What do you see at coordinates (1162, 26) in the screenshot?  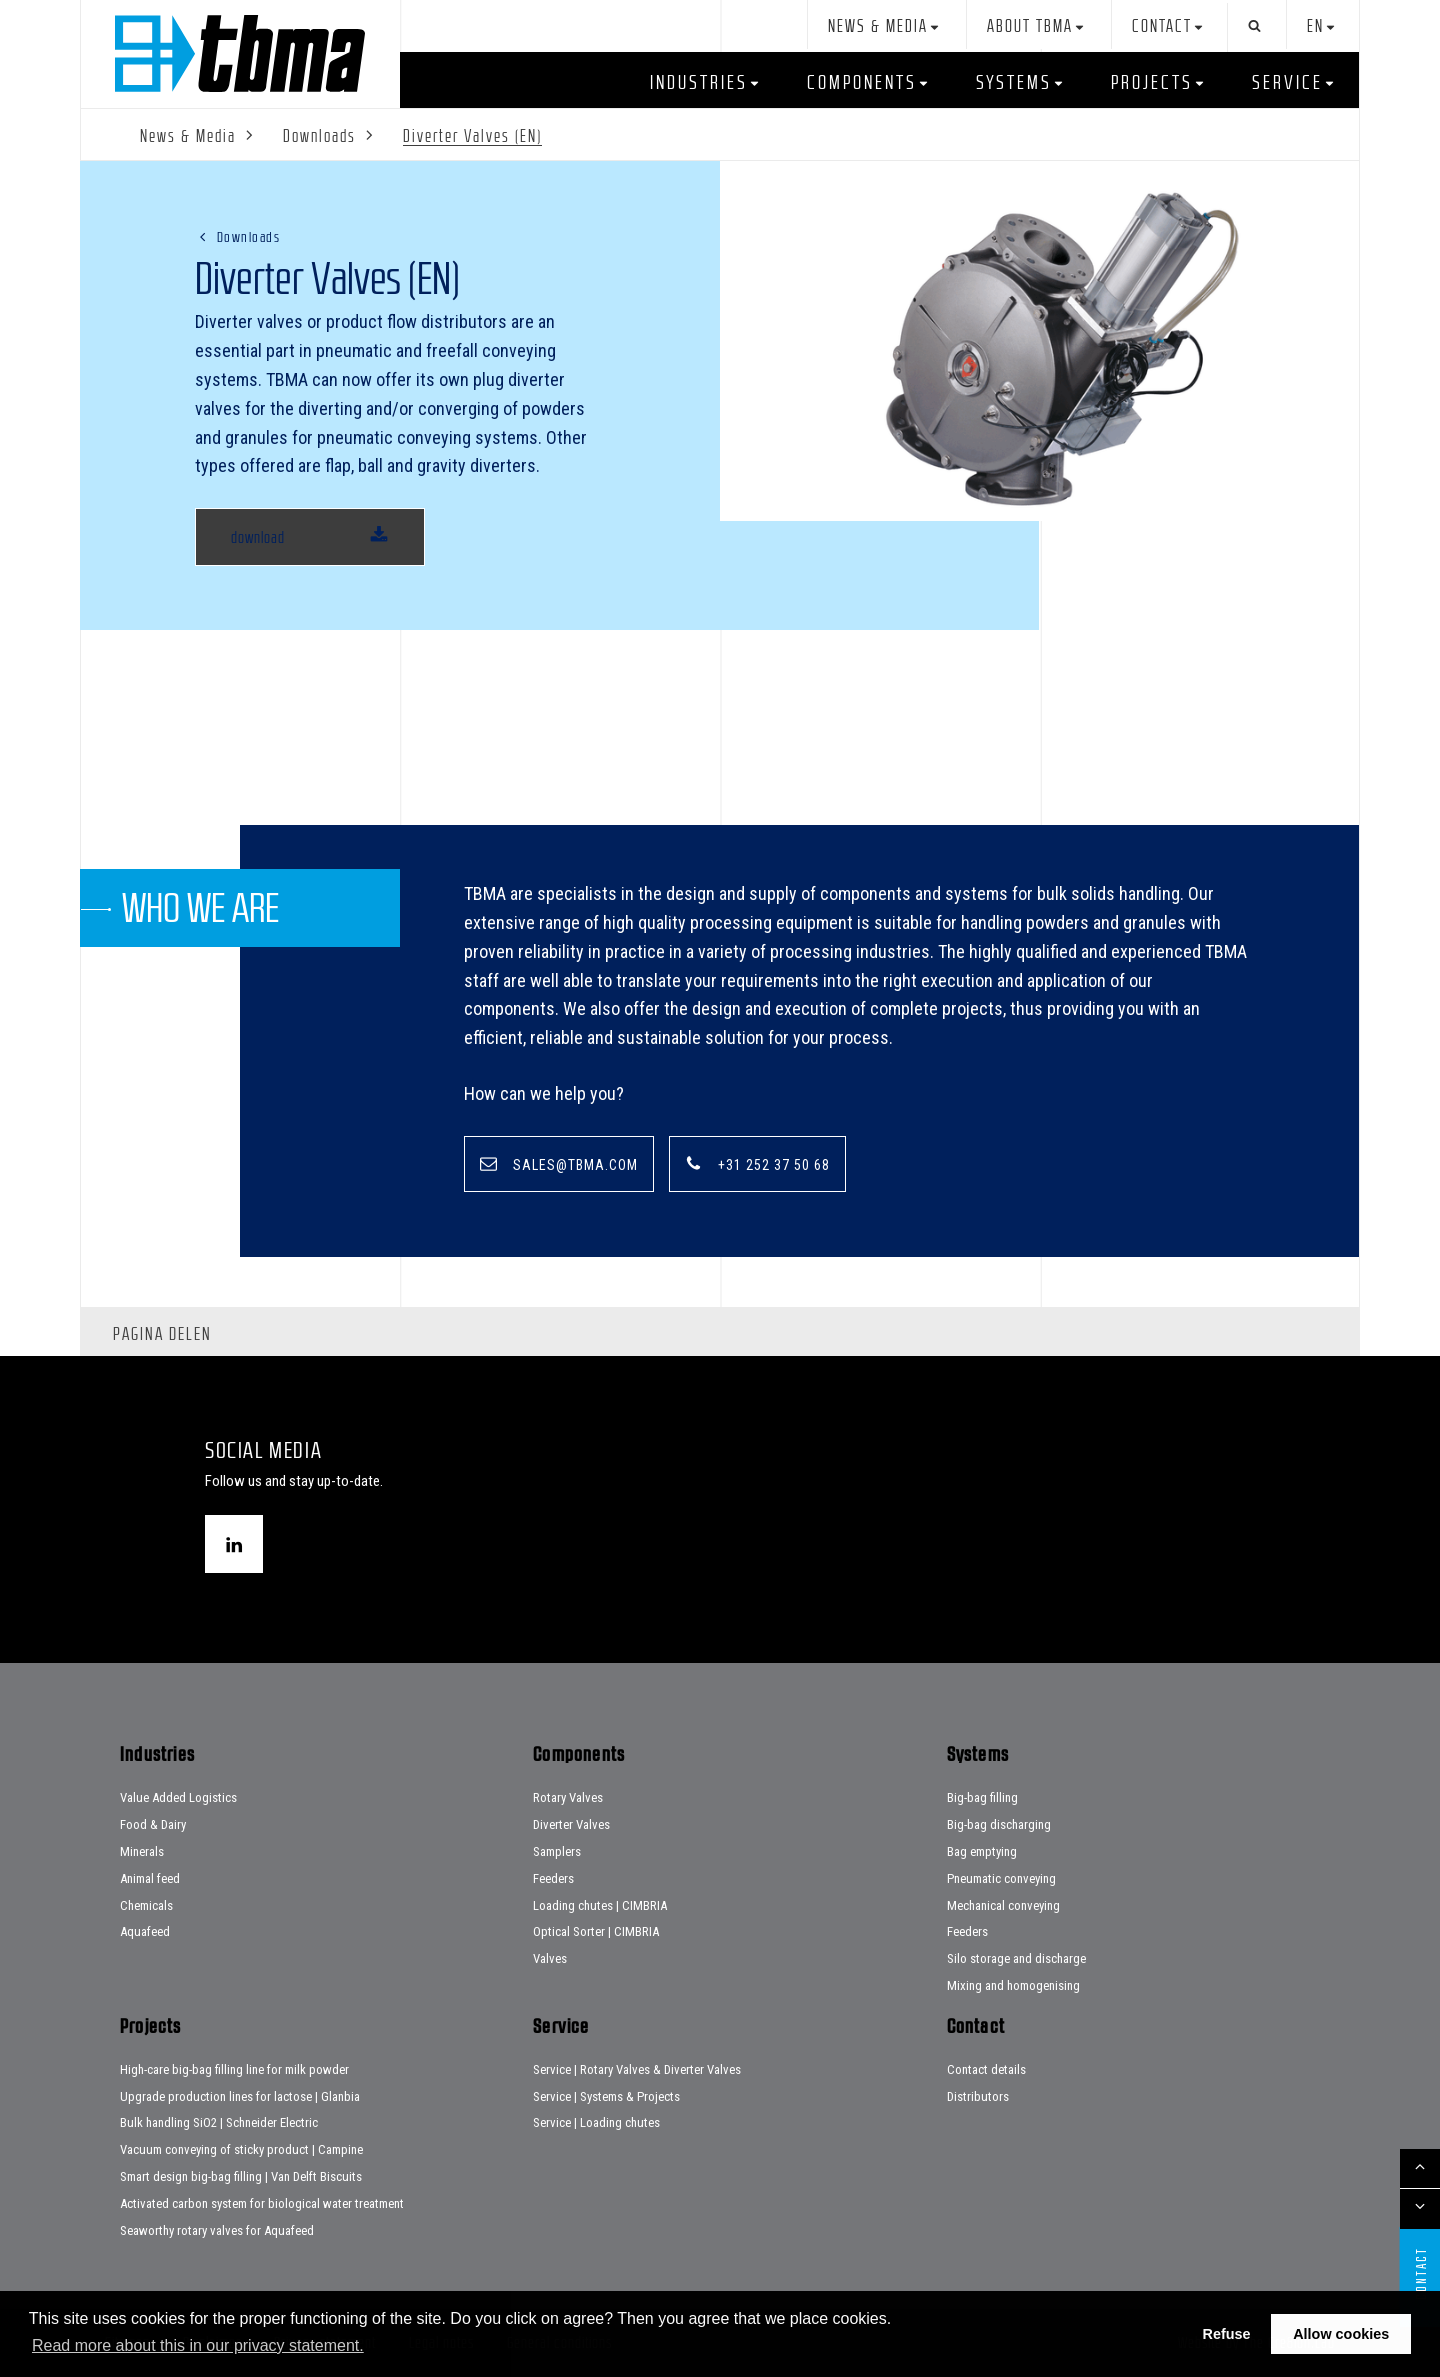 I see `Contact` at bounding box center [1162, 26].